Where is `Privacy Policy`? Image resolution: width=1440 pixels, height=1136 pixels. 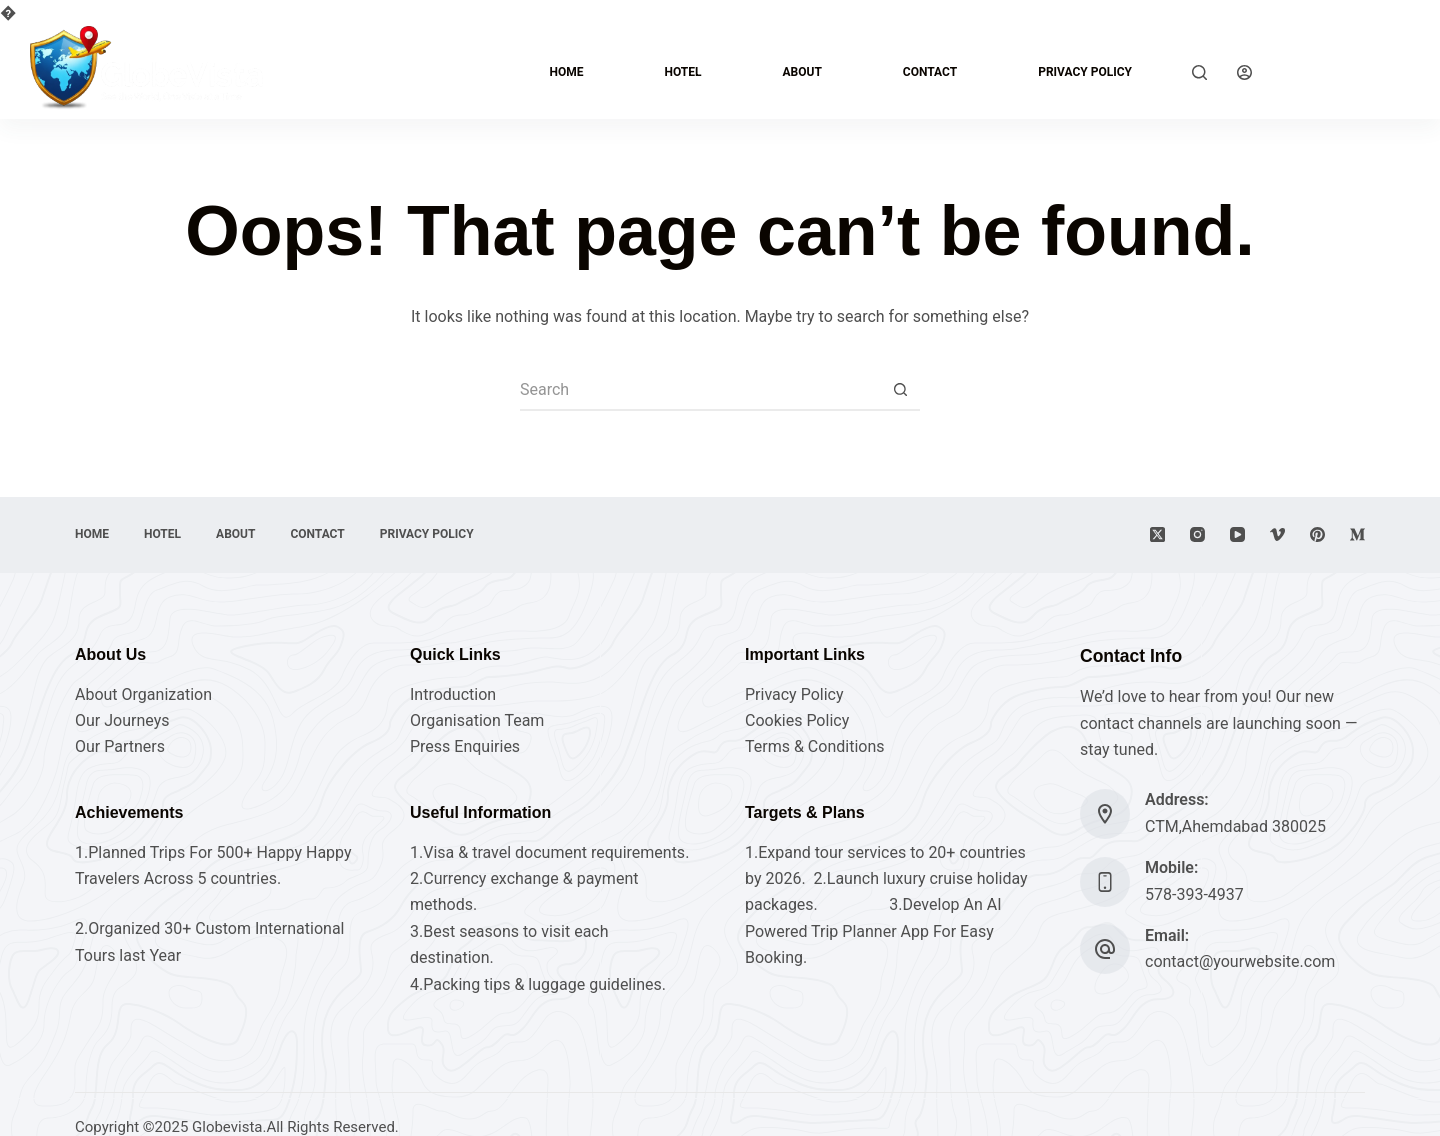 Privacy Policy is located at coordinates (1085, 72).